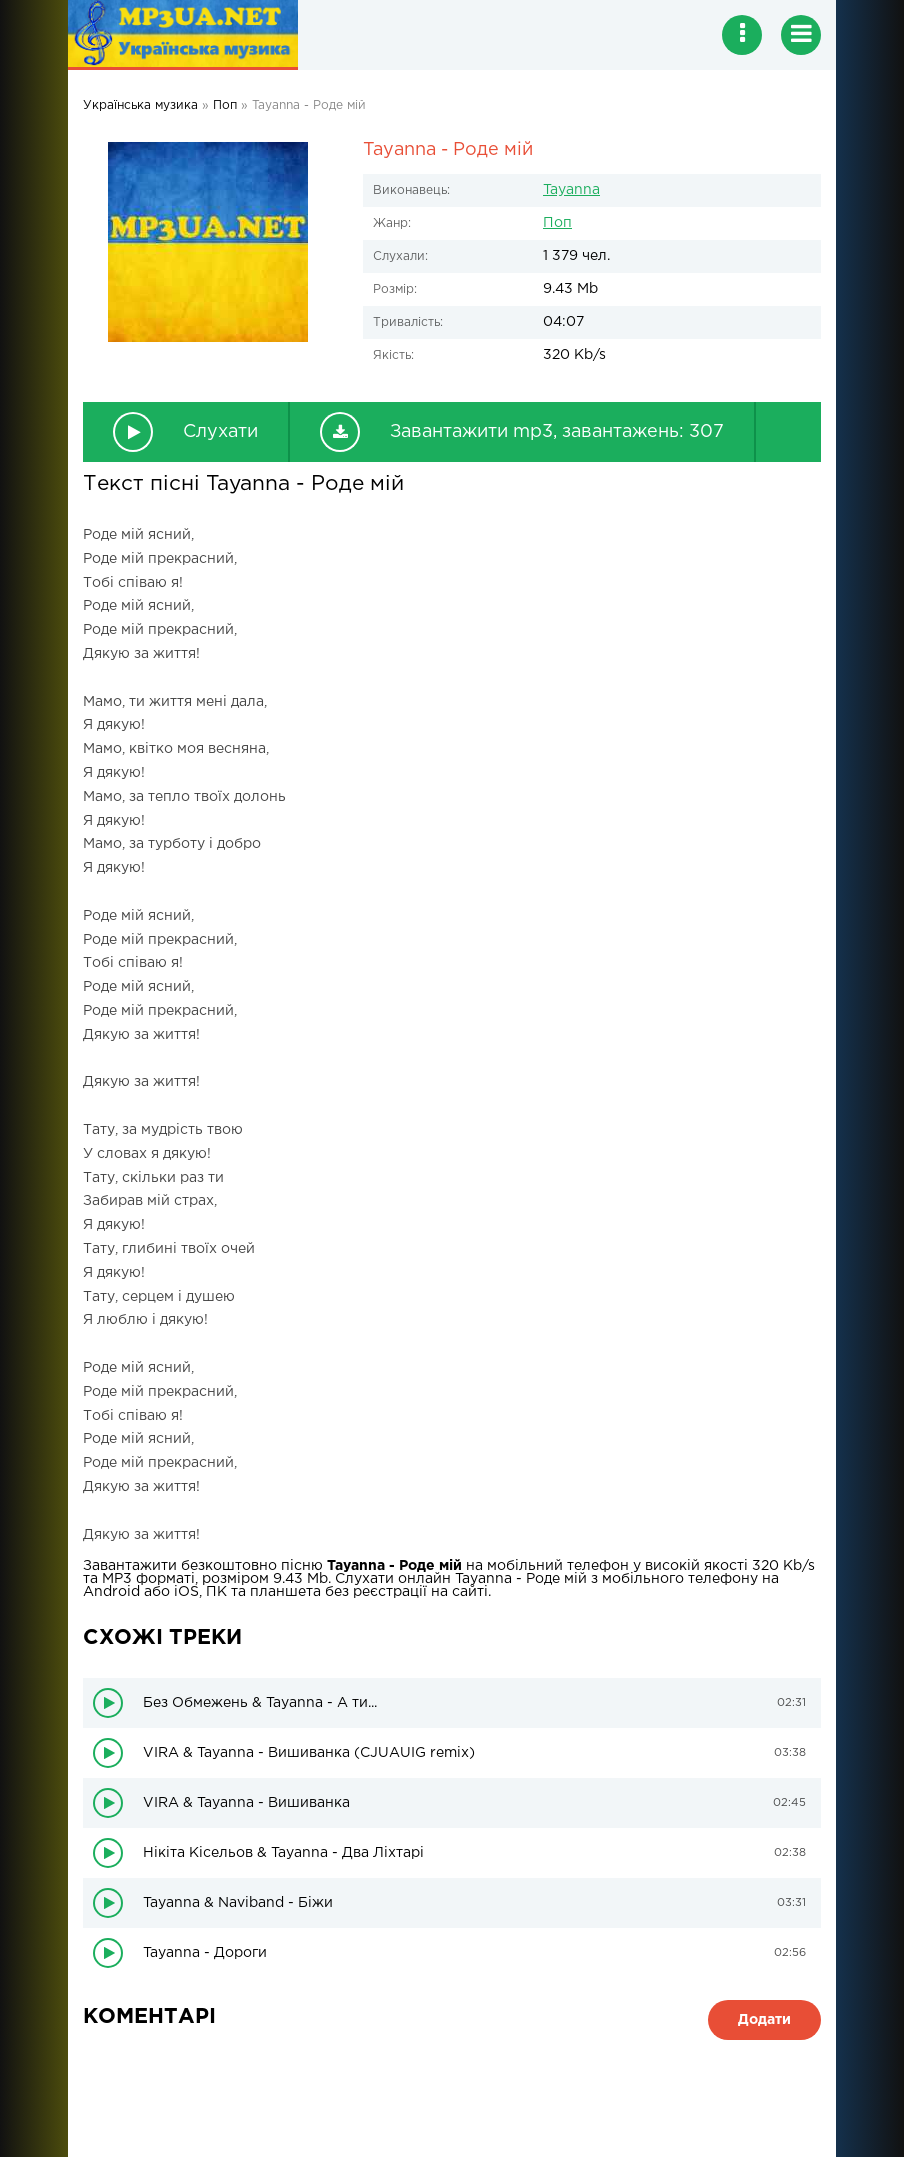 This screenshot has height=2157, width=904. Describe the element at coordinates (557, 223) in the screenshot. I see `Поп` at that location.